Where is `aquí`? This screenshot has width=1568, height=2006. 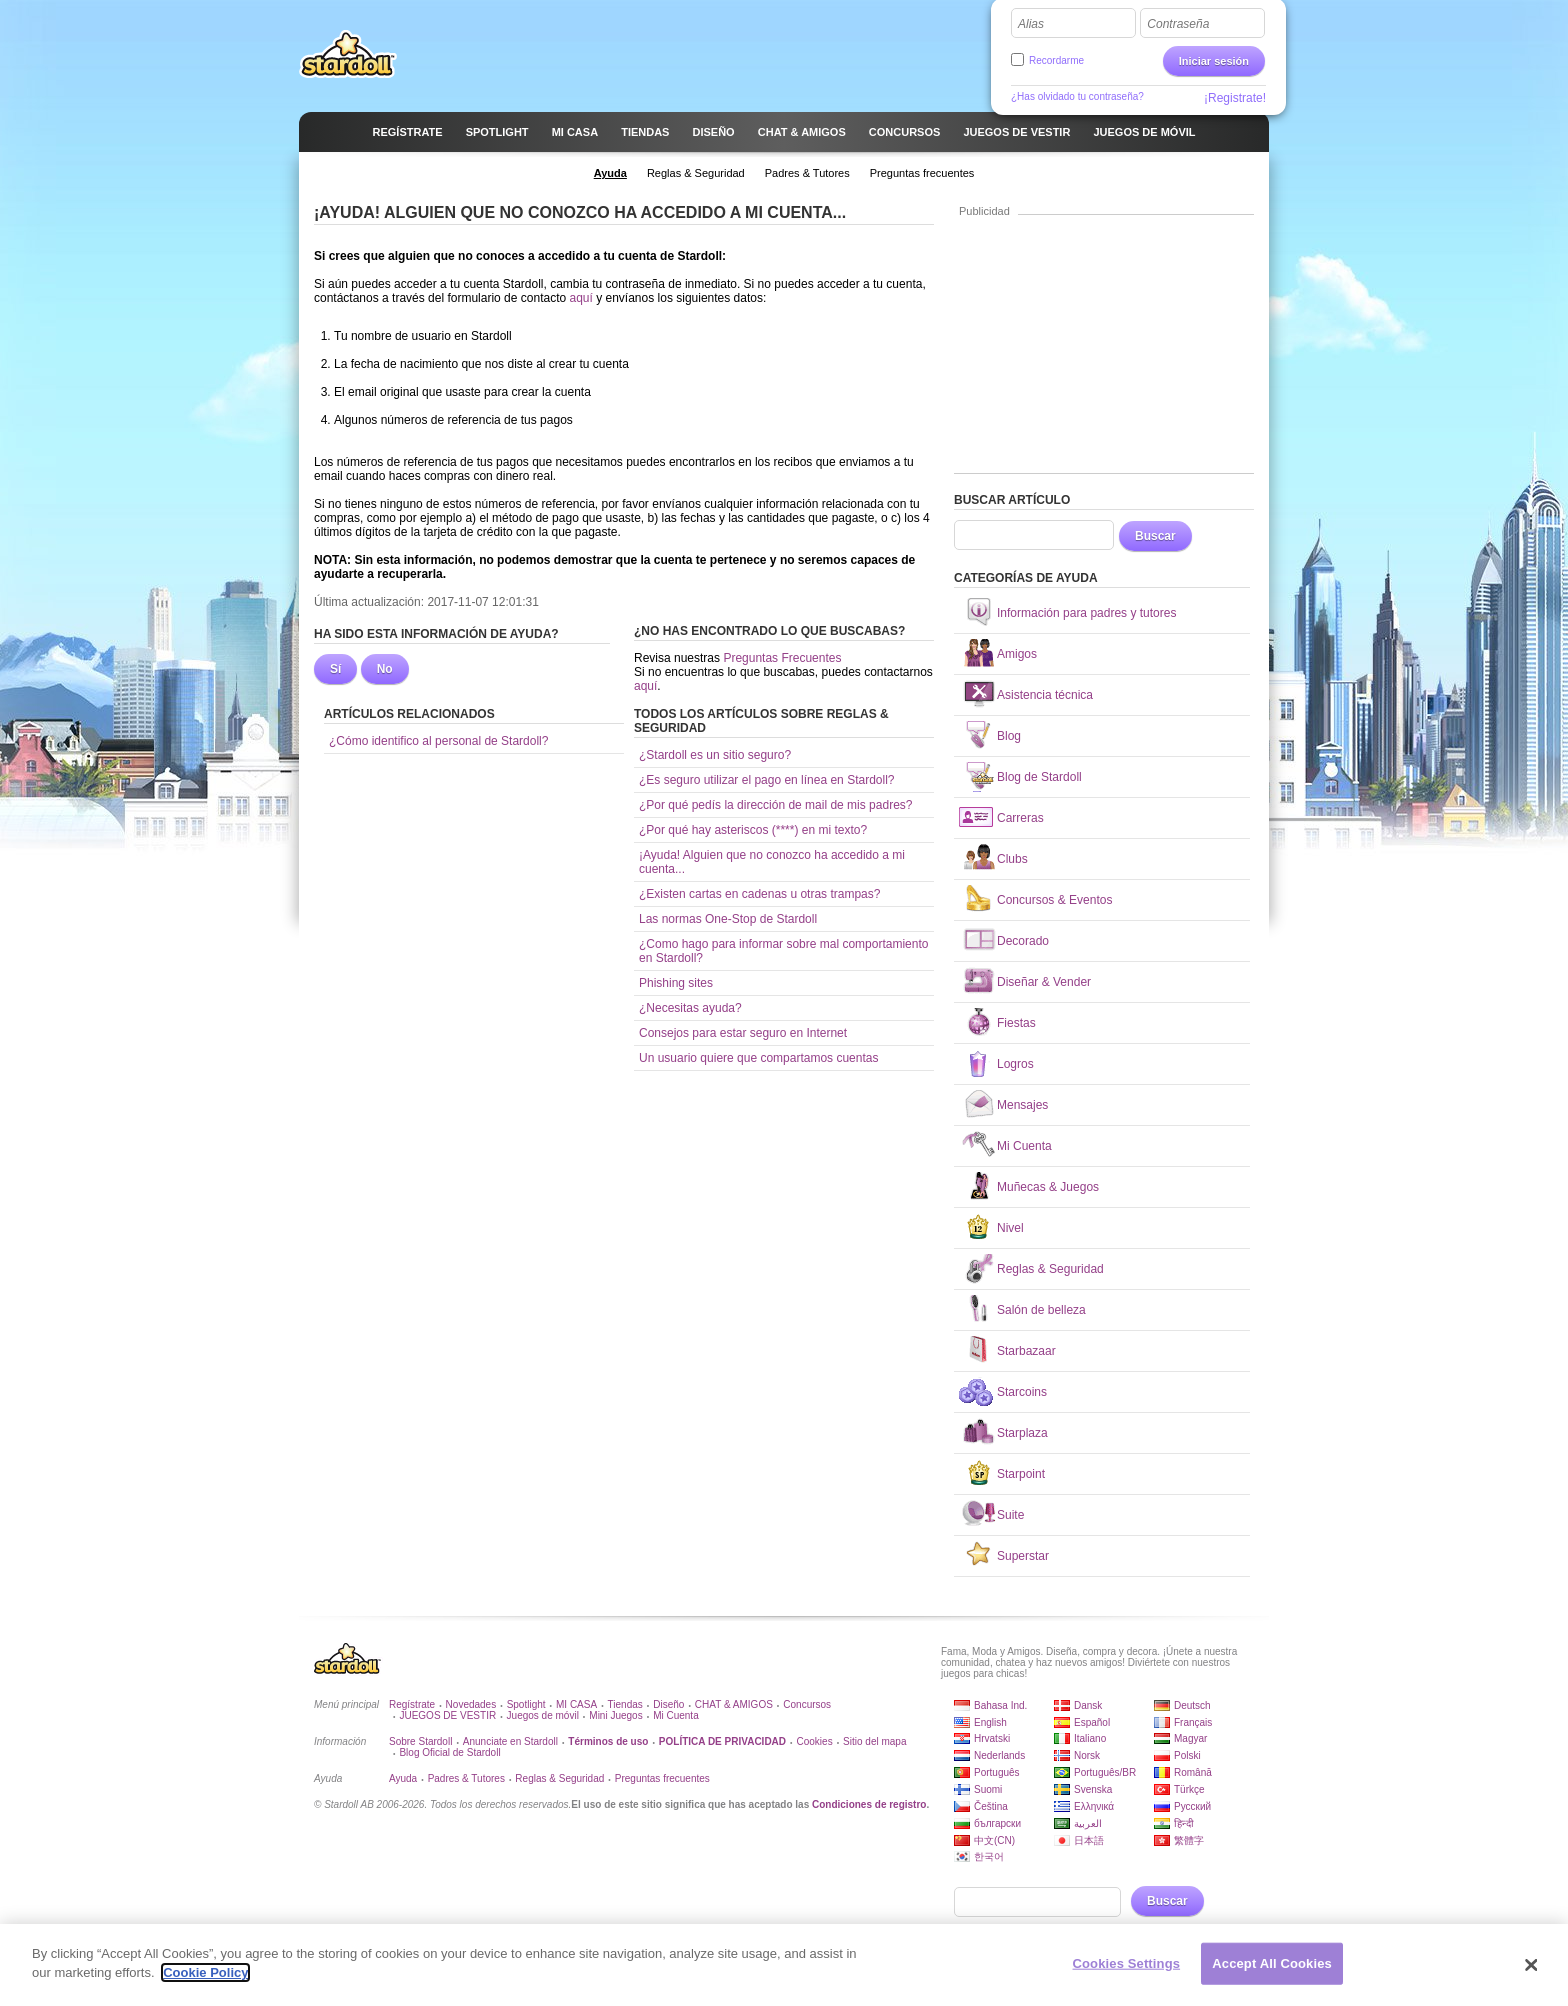
aquí is located at coordinates (580, 298).